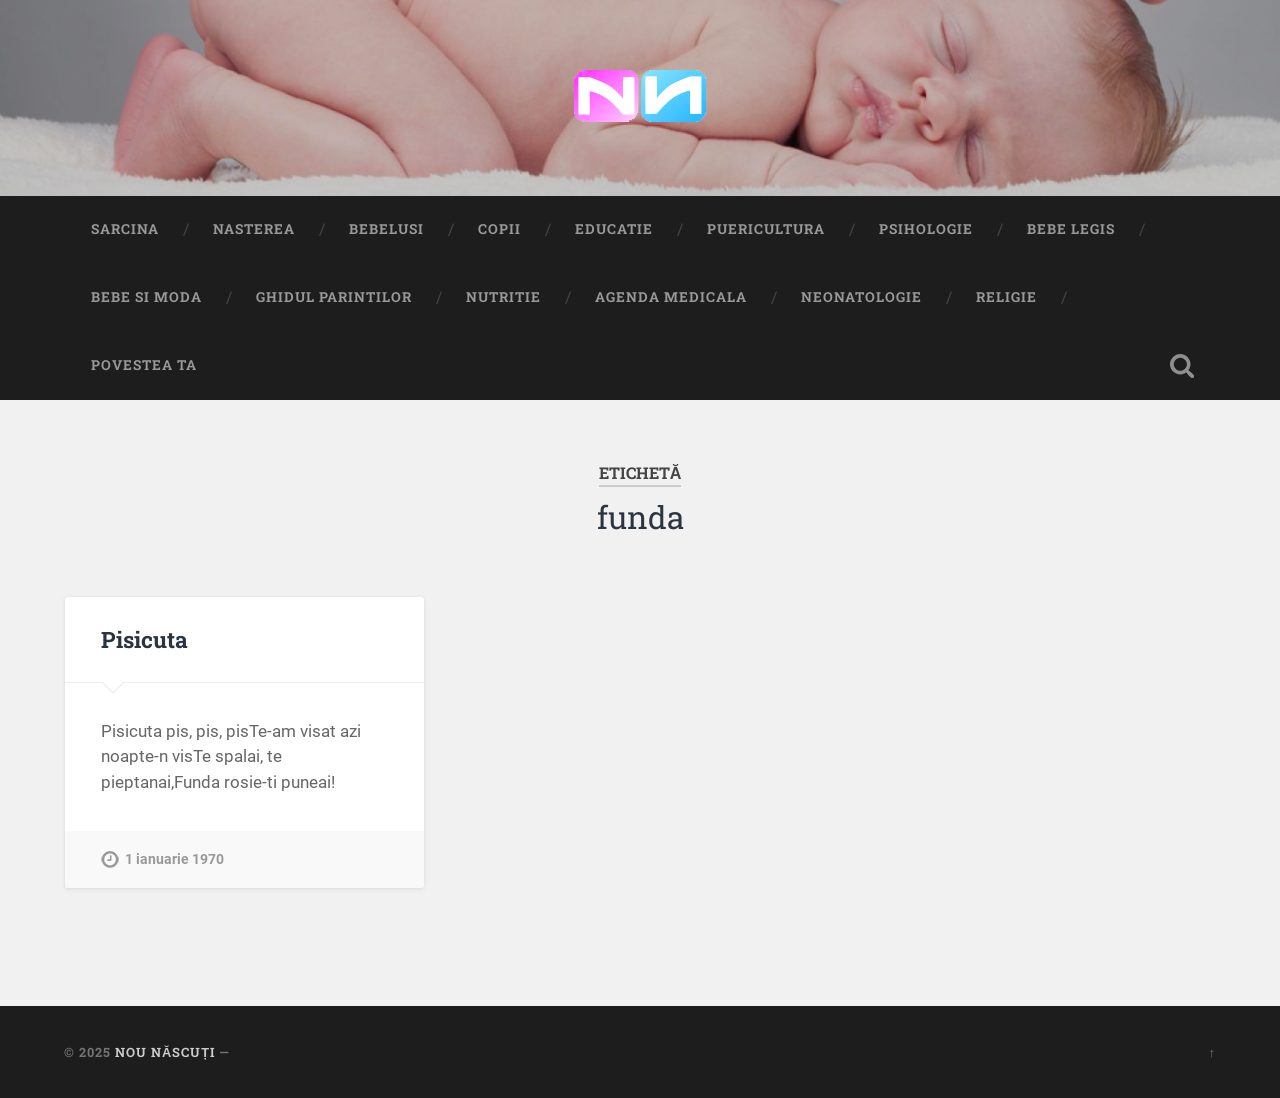  What do you see at coordinates (503, 297) in the screenshot?
I see `Nutritie` at bounding box center [503, 297].